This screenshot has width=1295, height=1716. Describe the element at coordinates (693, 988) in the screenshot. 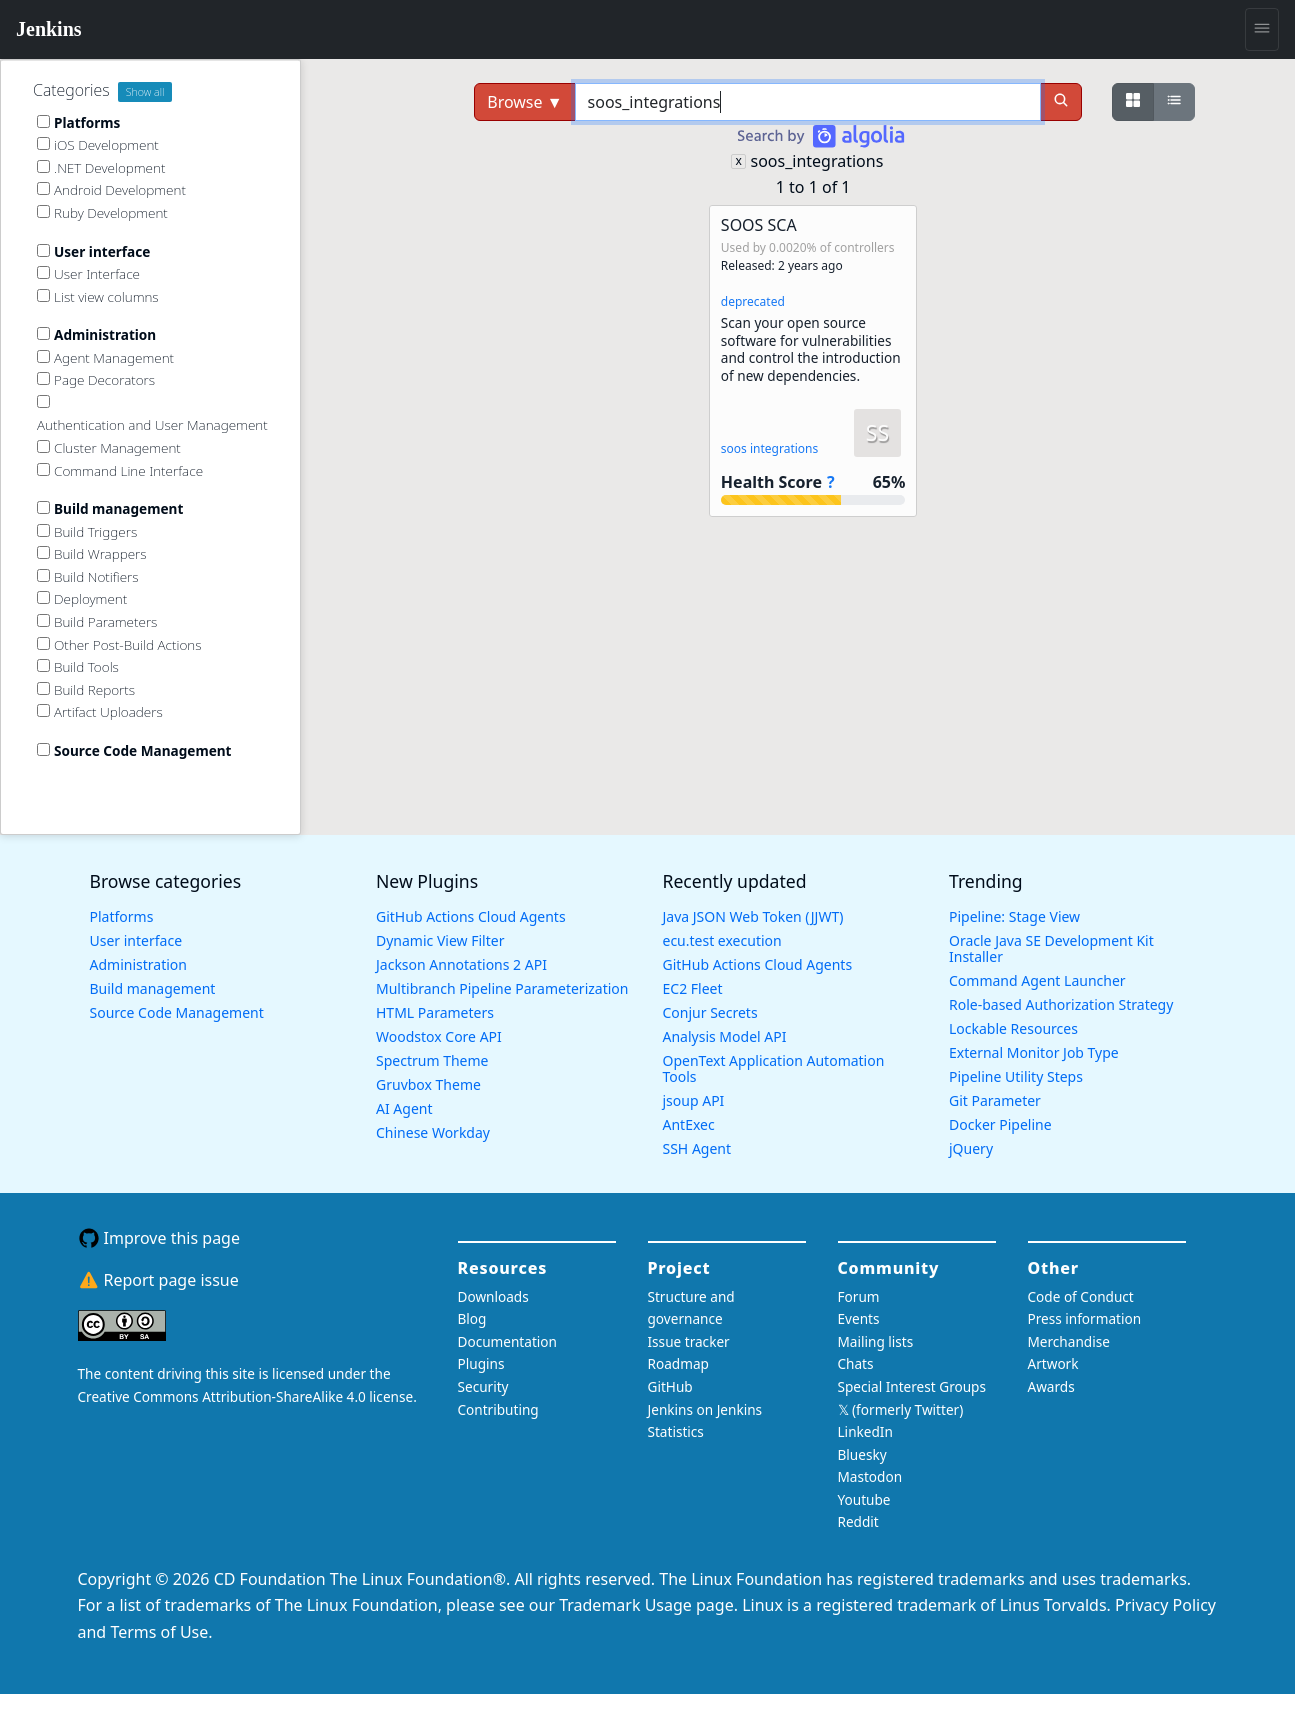

I see `EC2 Fleet` at that location.